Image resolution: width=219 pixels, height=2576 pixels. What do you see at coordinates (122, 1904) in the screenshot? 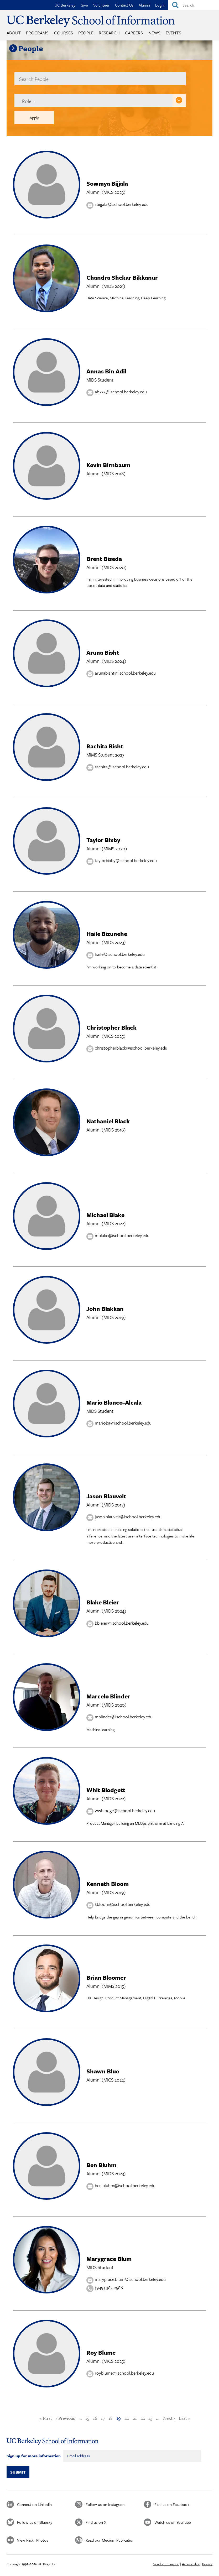
I see `kbloom@ischool.berkeley.edu` at bounding box center [122, 1904].